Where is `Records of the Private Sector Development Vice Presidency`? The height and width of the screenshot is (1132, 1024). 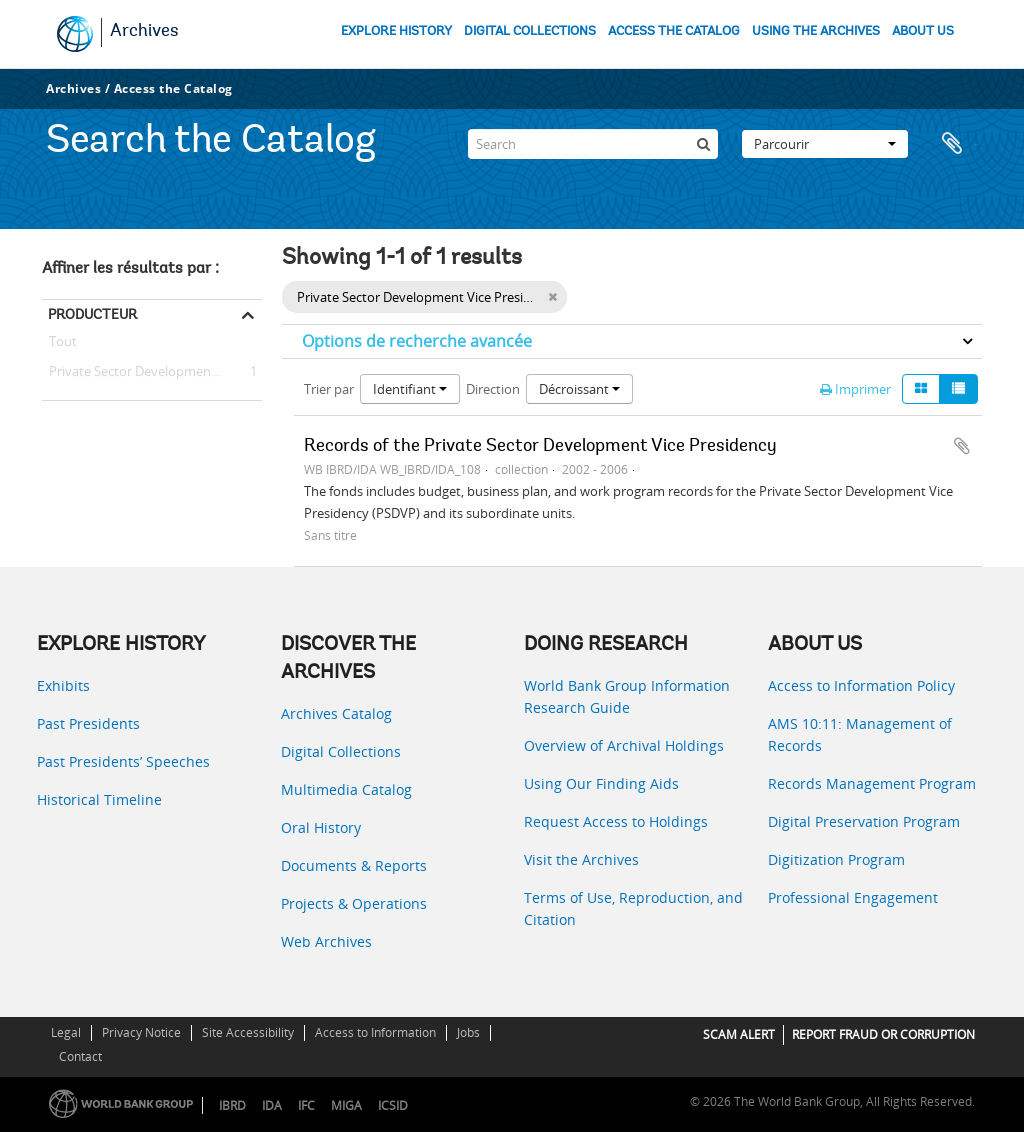 Records of the Private Sector Development Vice Presidency is located at coordinates (540, 447).